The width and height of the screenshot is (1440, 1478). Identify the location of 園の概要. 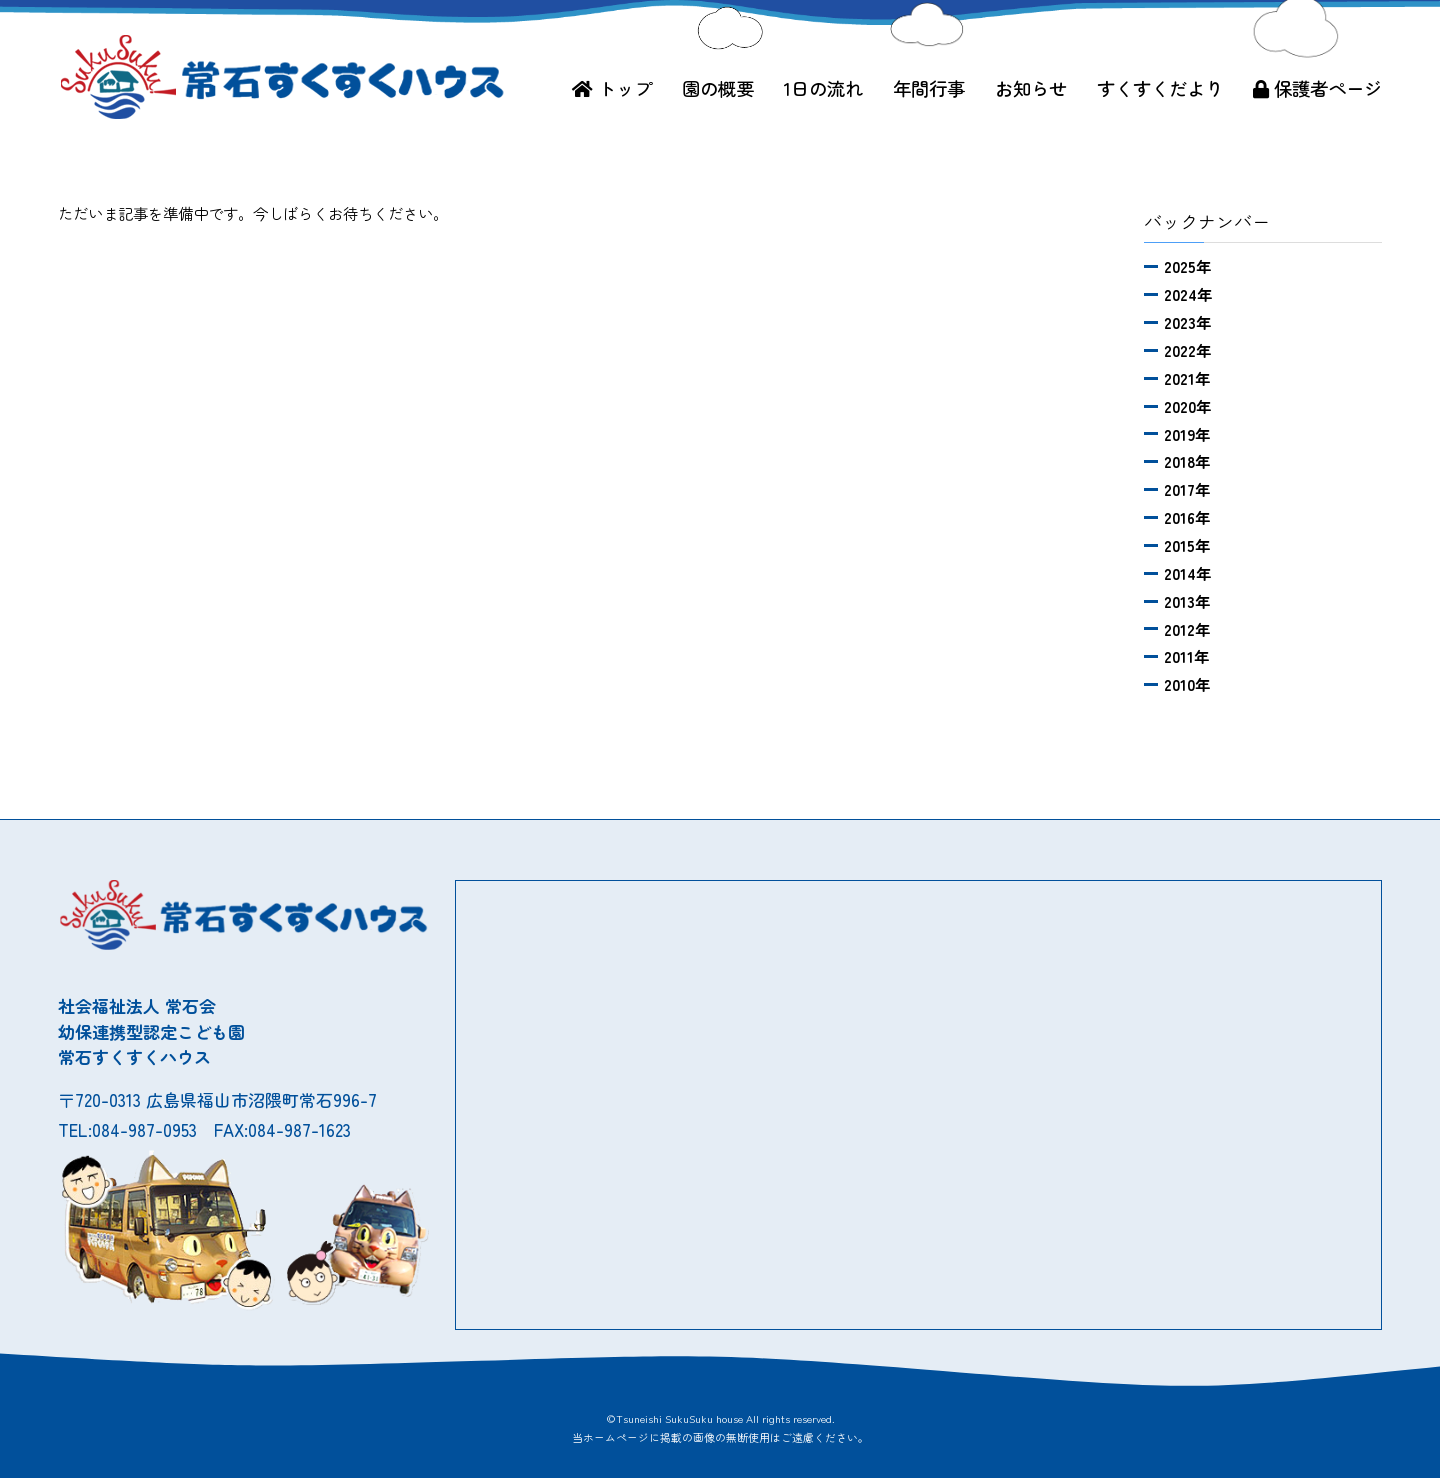
(718, 88).